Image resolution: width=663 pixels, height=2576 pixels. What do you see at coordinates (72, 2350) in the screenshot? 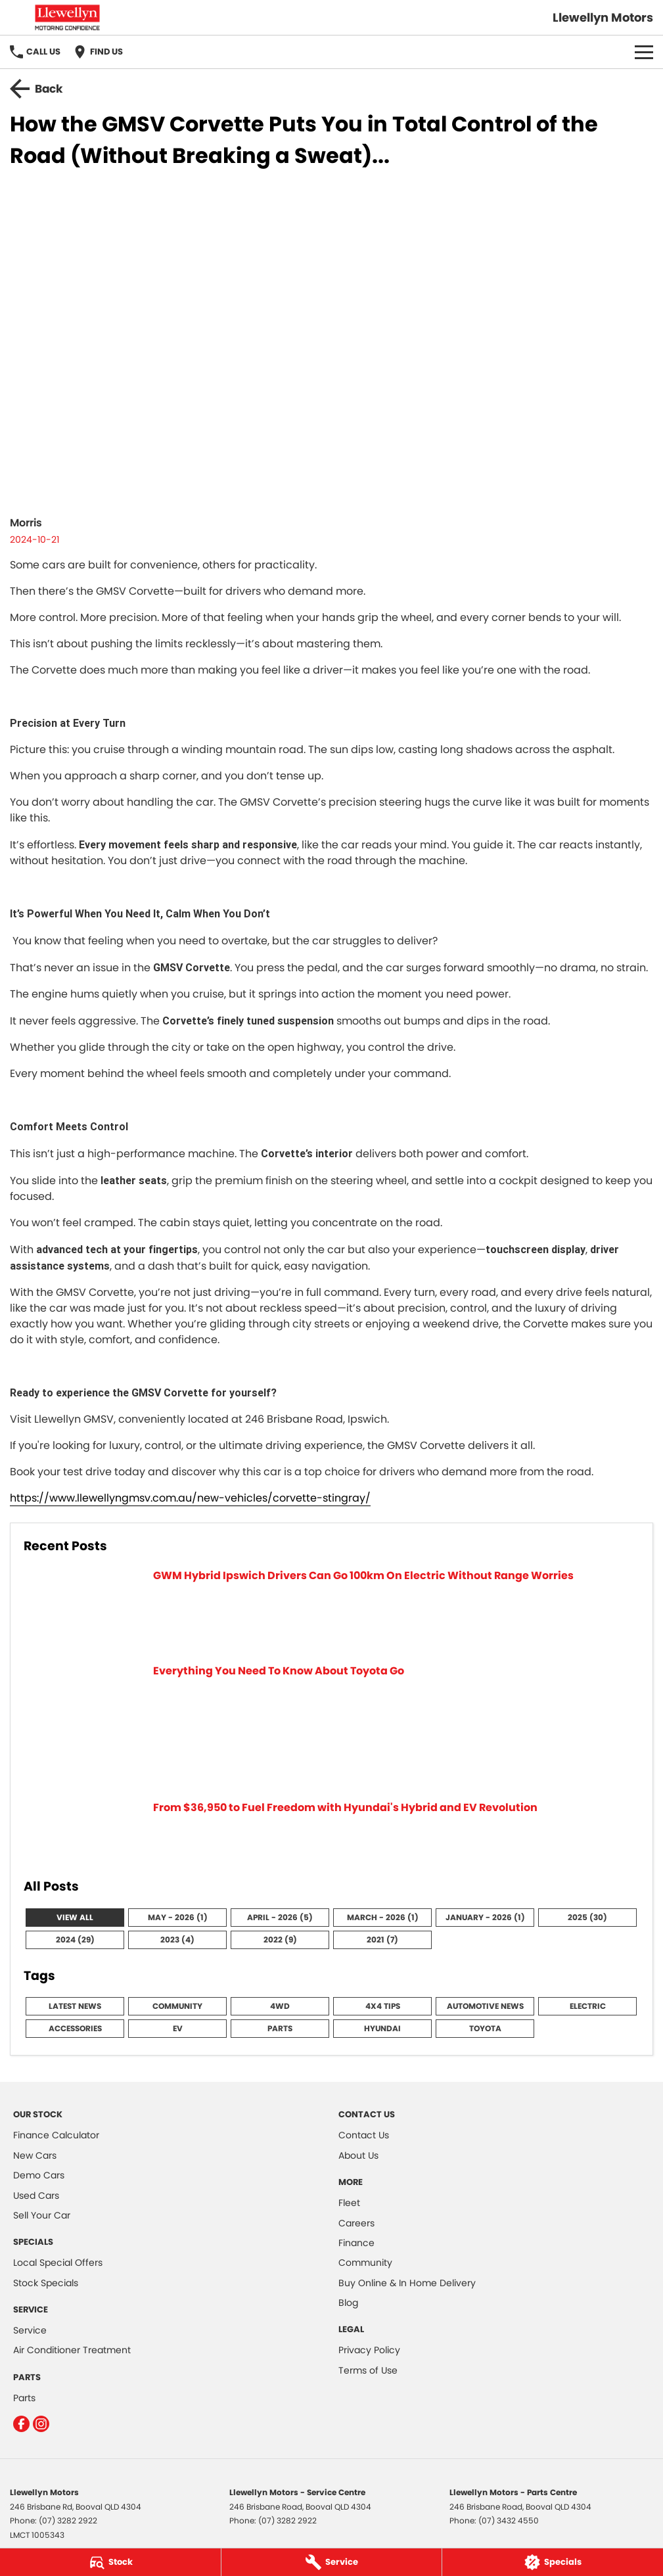
I see `Air Conditioner Treatment` at bounding box center [72, 2350].